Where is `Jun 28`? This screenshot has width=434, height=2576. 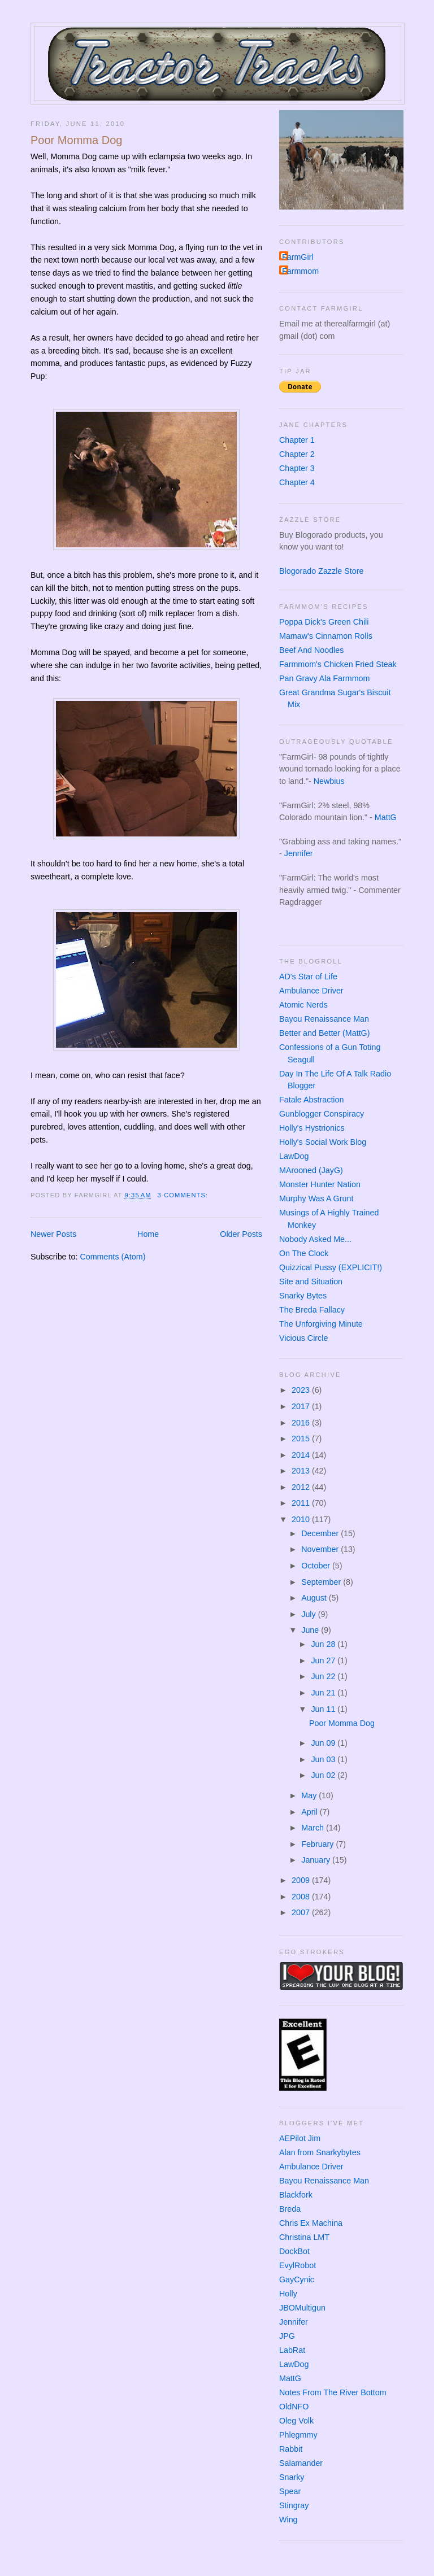
Jun 28 is located at coordinates (324, 1644).